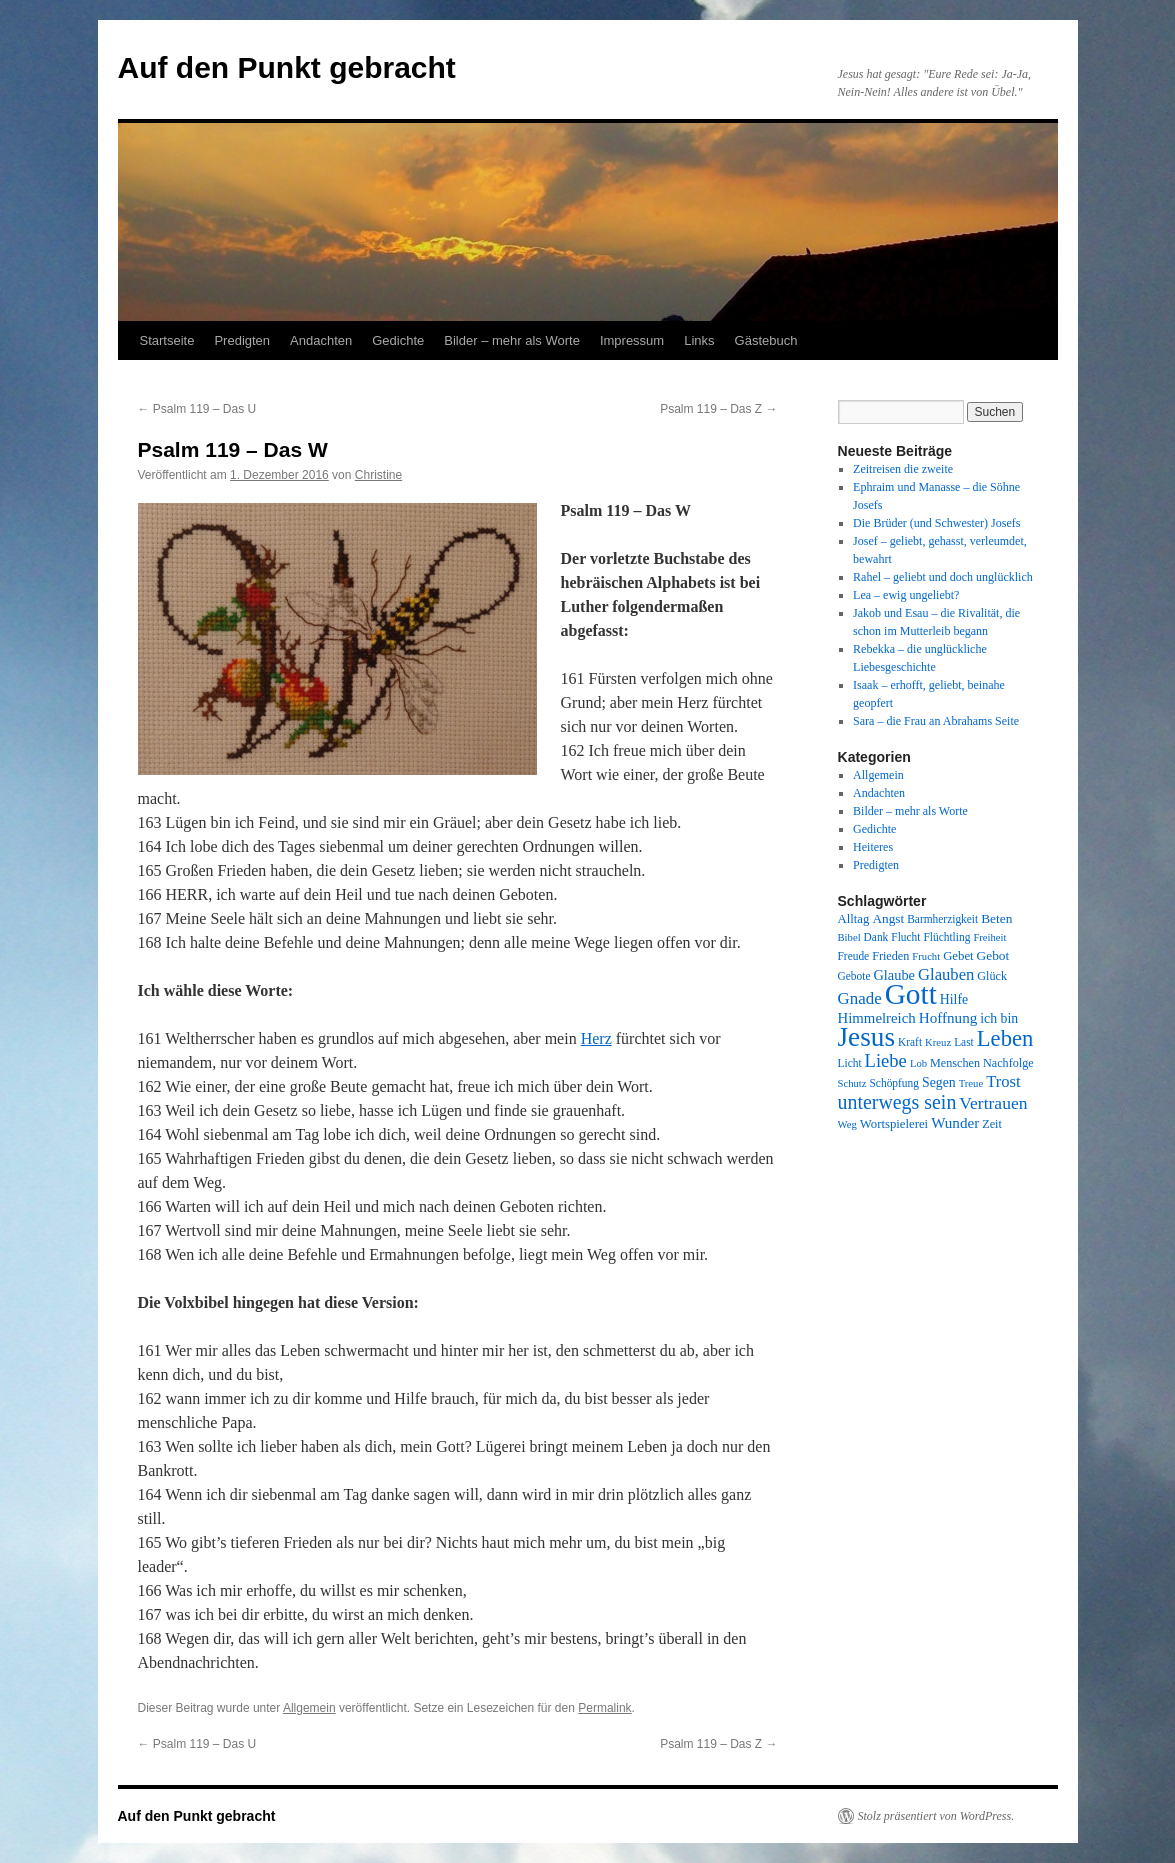 The height and width of the screenshot is (1863, 1175). I want to click on Wortspielerei [Wortspielerei (10 Einträge)], so click(894, 1124).